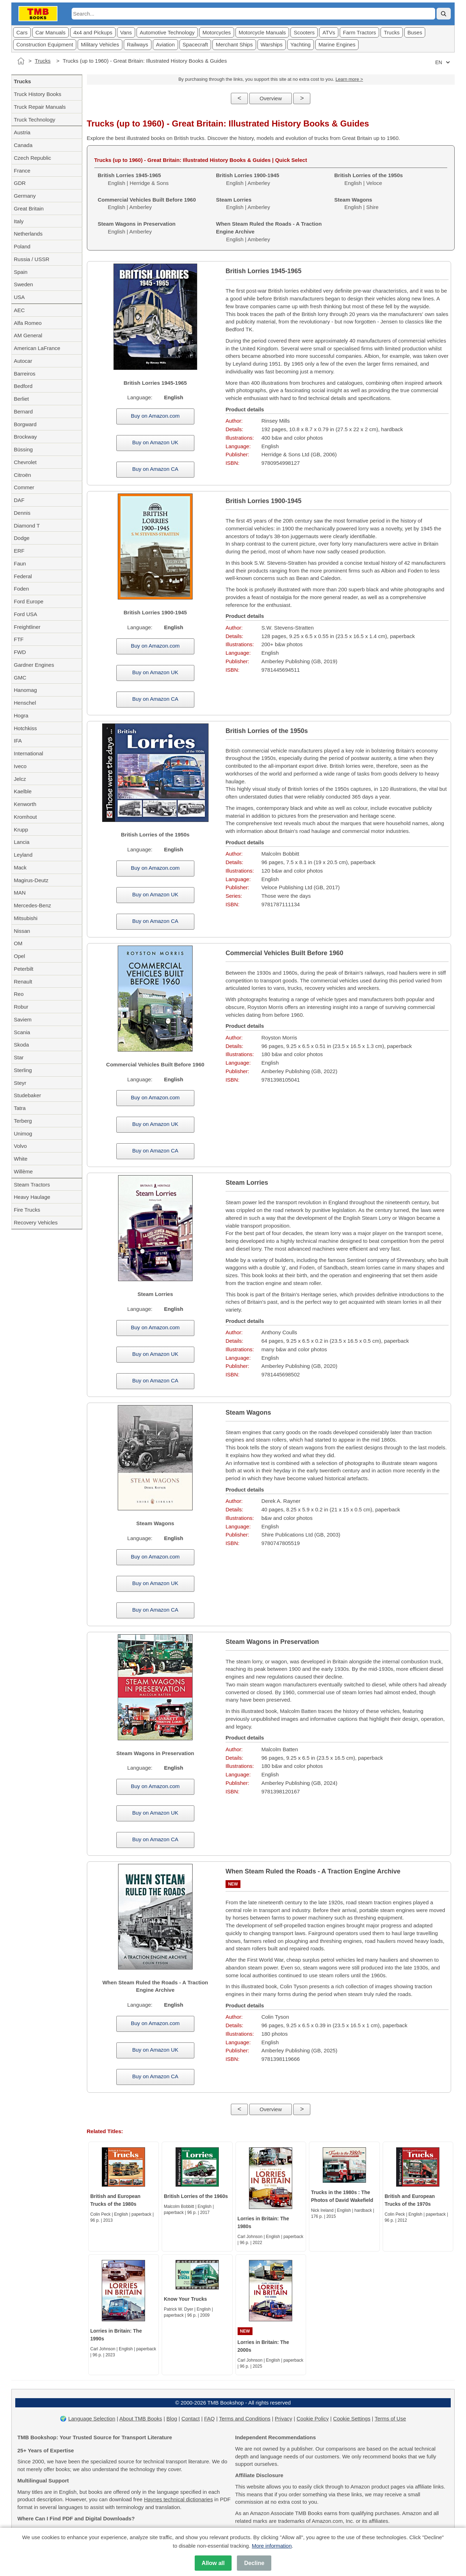 This screenshot has height=2576, width=466. I want to click on Privacy, so click(283, 2419).